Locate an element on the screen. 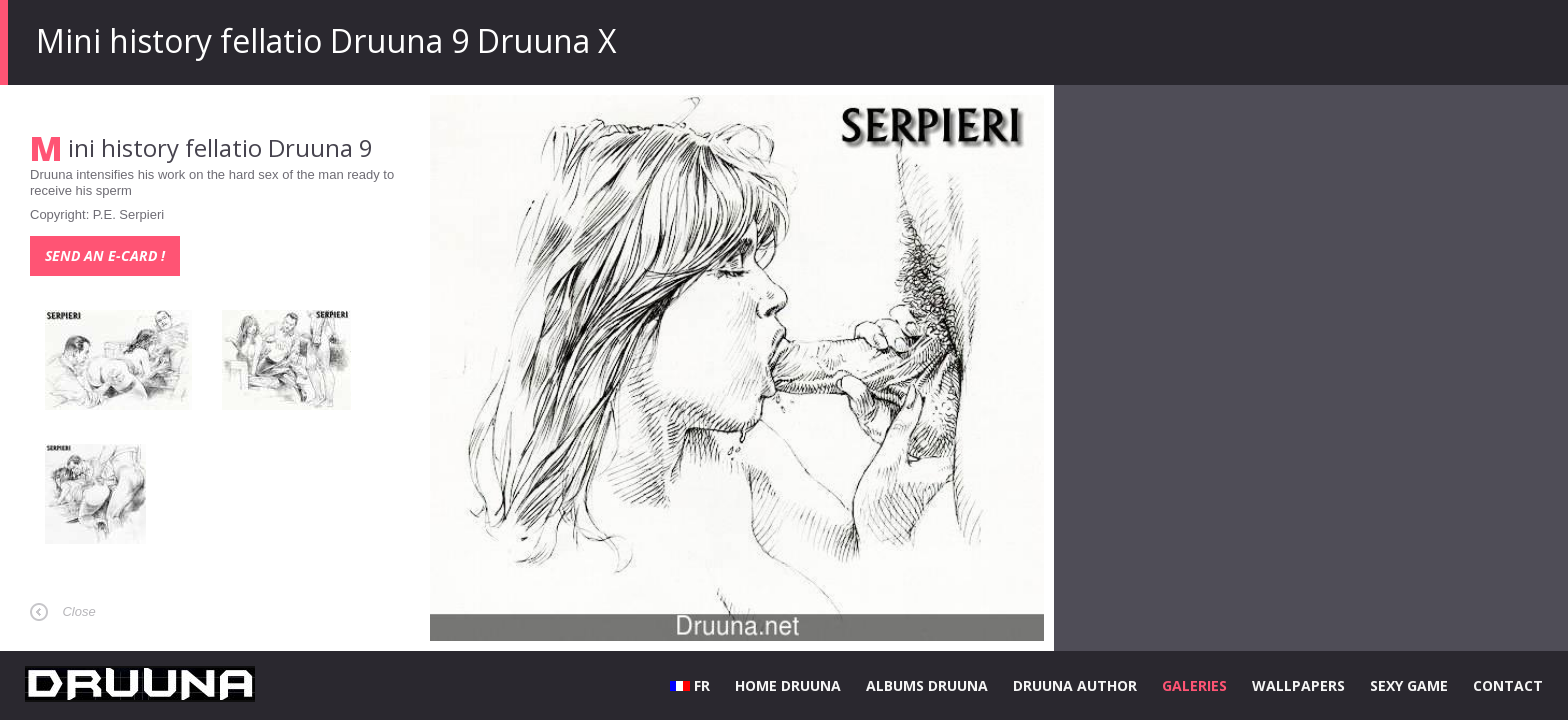 The height and width of the screenshot is (720, 1568). WALLPAPERS is located at coordinates (1298, 685).